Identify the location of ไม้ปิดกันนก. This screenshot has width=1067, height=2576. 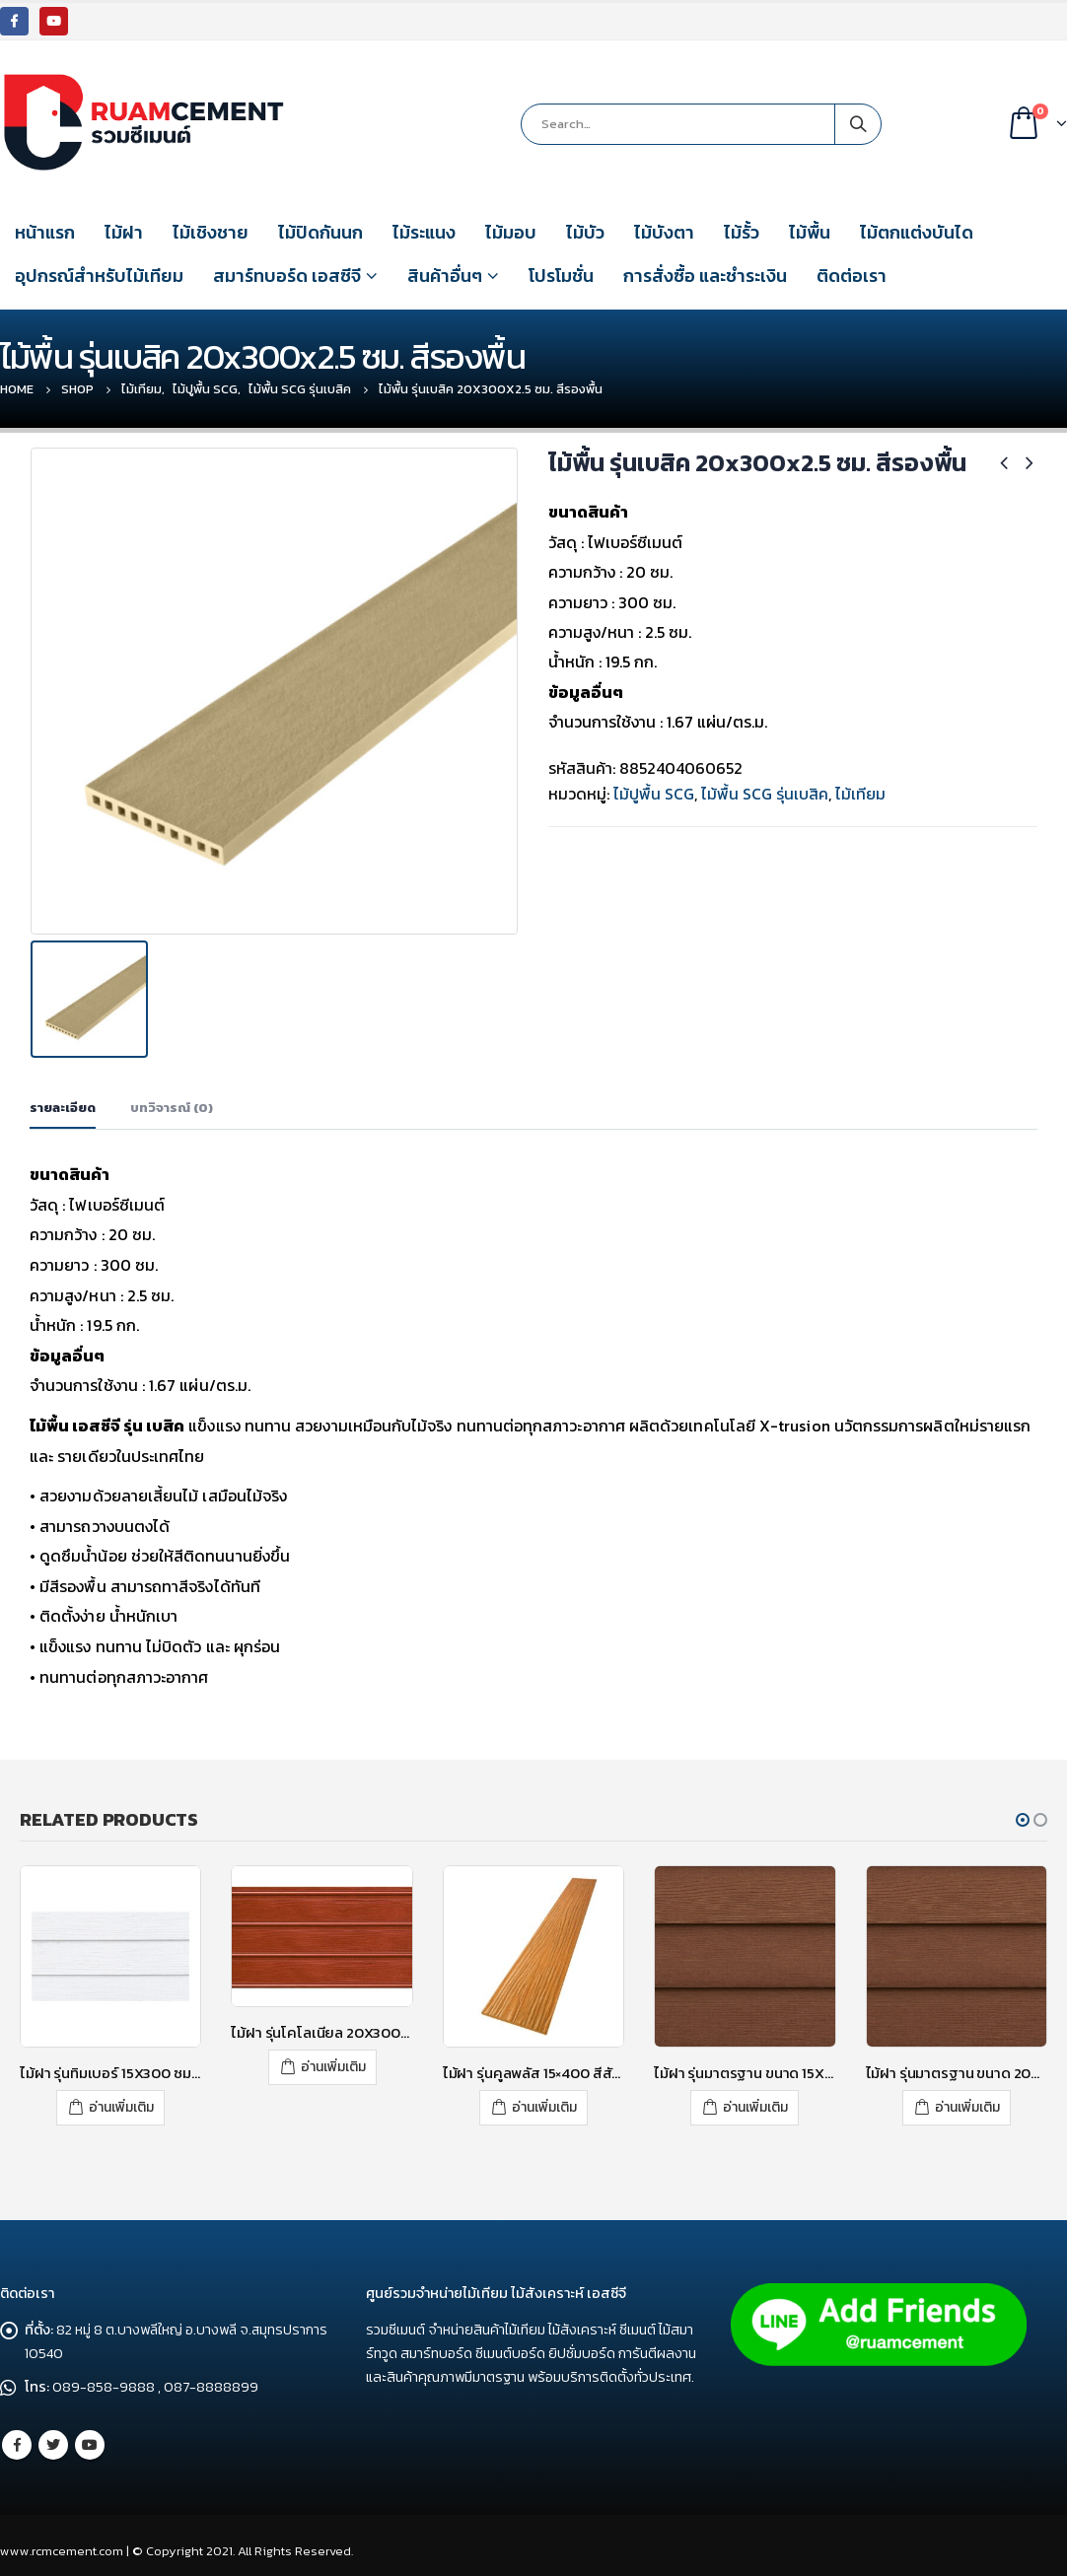
(320, 232).